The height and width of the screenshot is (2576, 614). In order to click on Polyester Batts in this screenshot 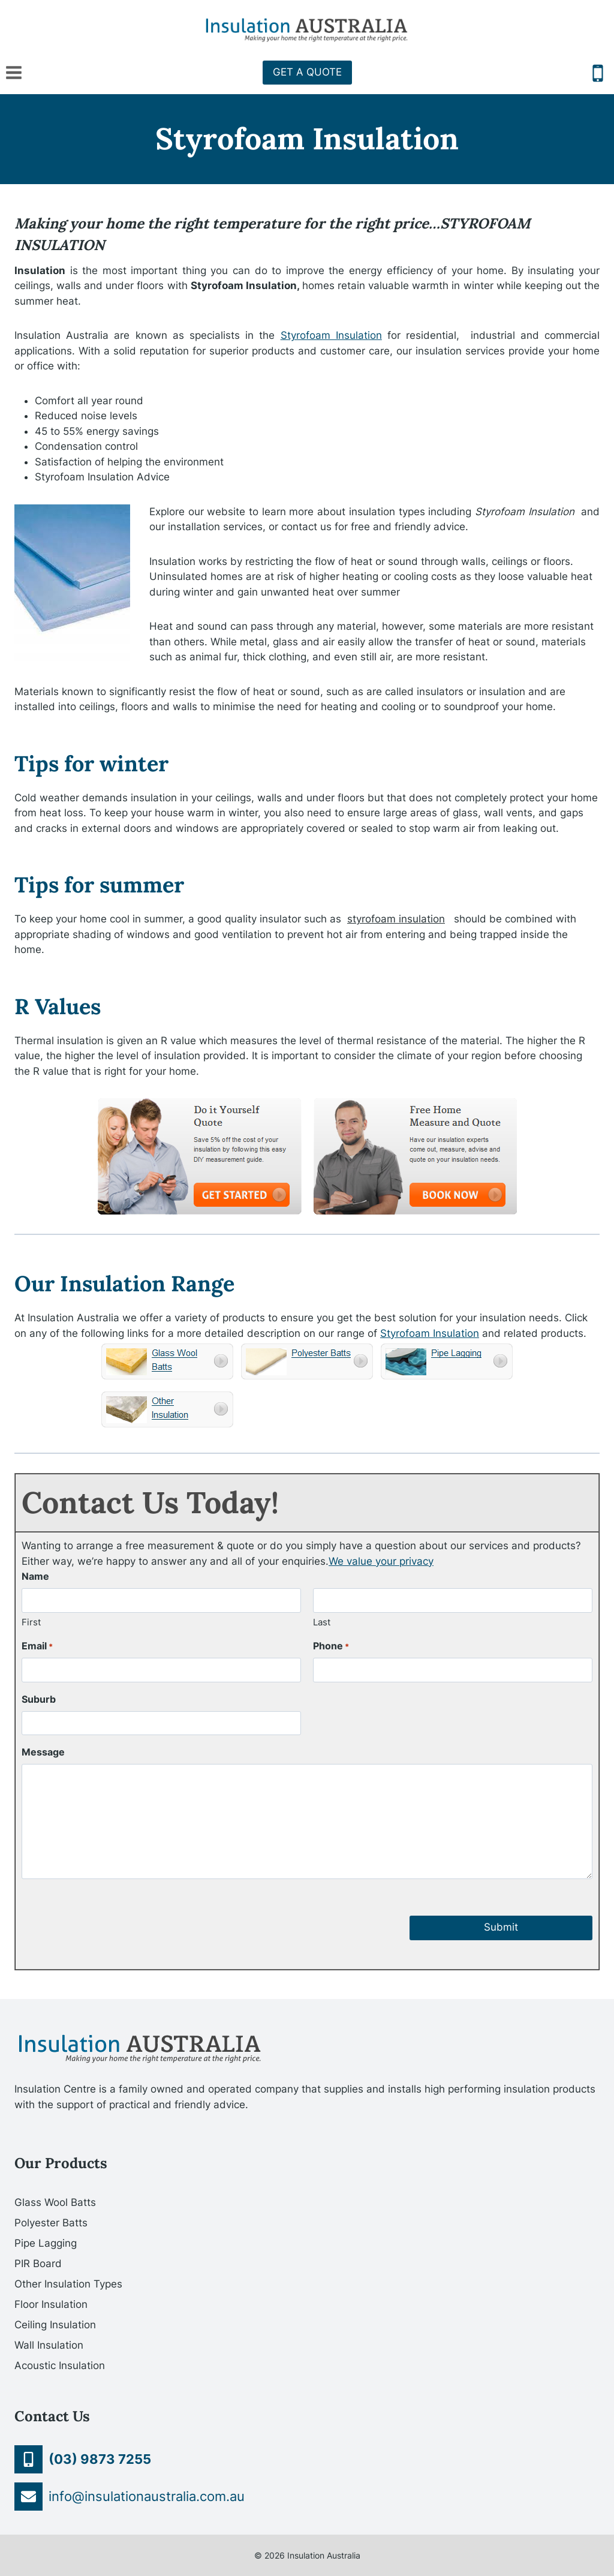, I will do `click(51, 2223)`.